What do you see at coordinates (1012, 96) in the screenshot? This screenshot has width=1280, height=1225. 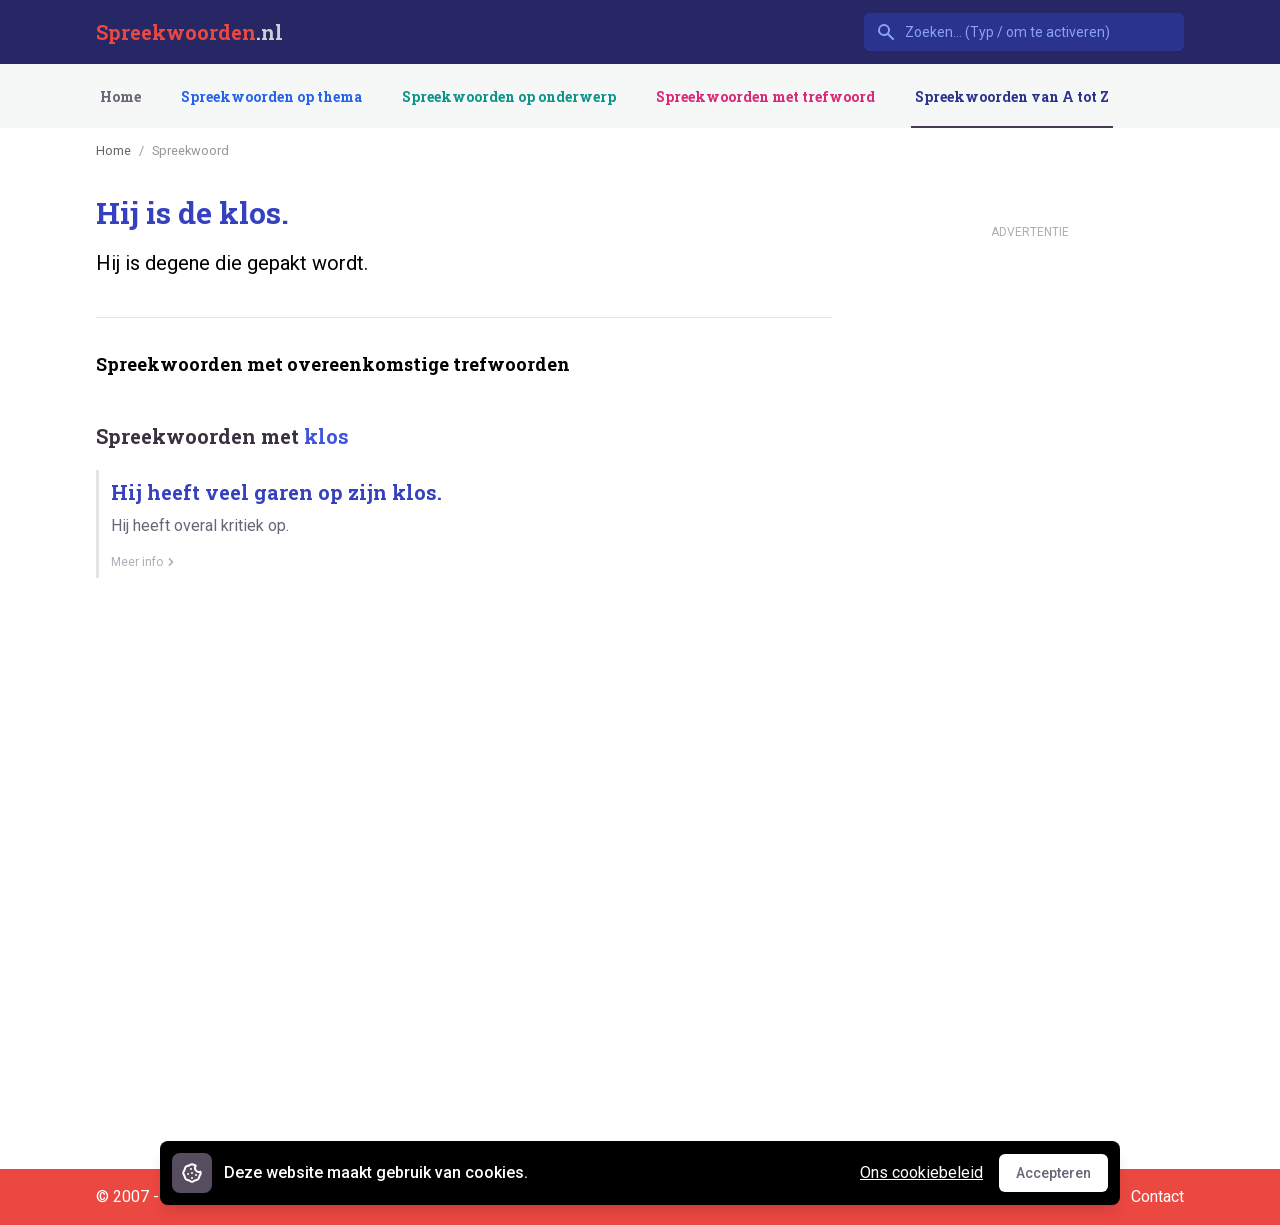 I see `Spreekwoorden van A tot Z` at bounding box center [1012, 96].